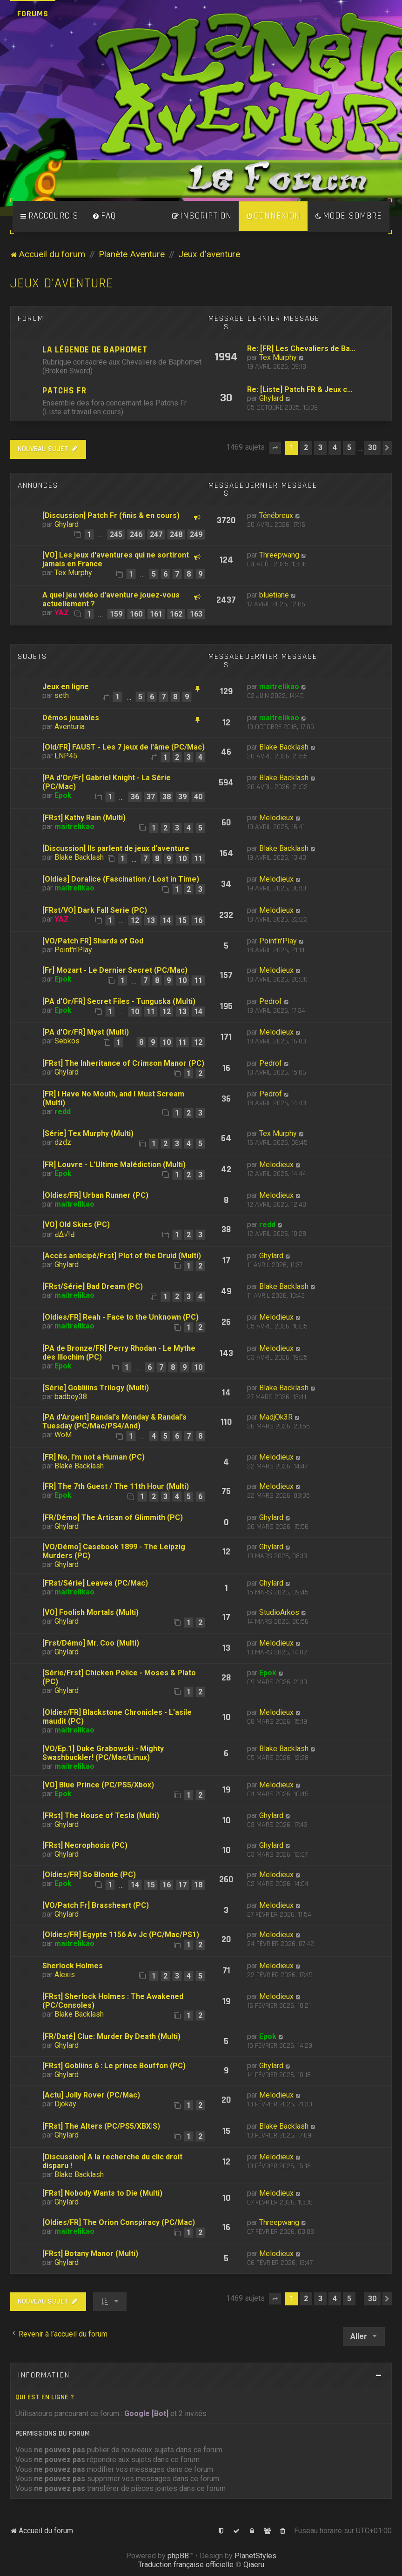 Image resolution: width=402 pixels, height=2576 pixels. I want to click on 37, so click(151, 796).